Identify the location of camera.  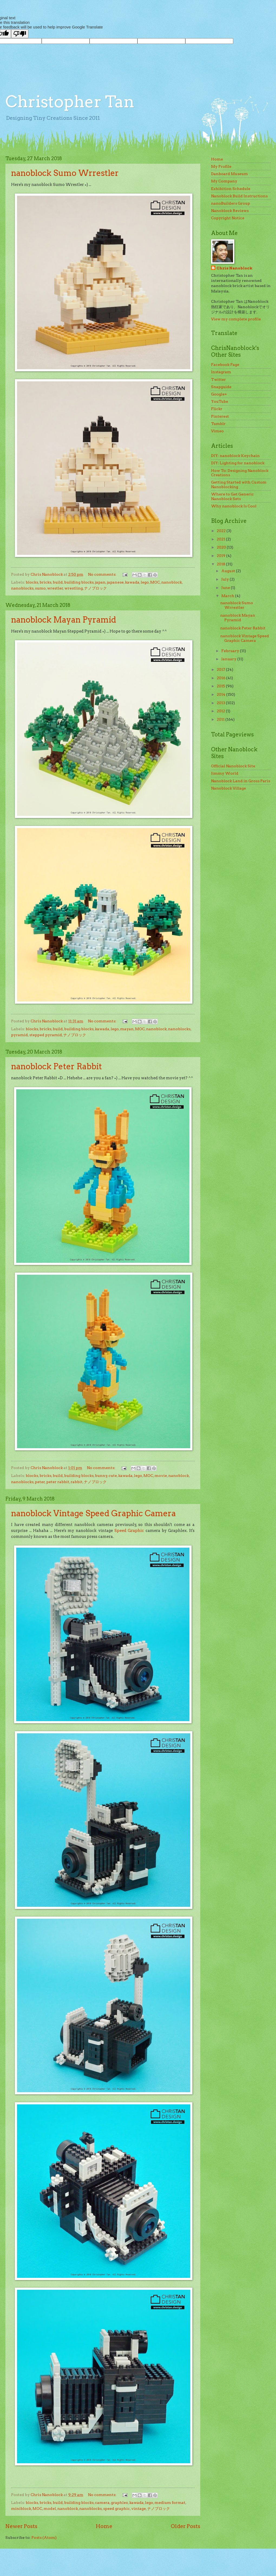
(102, 2502).